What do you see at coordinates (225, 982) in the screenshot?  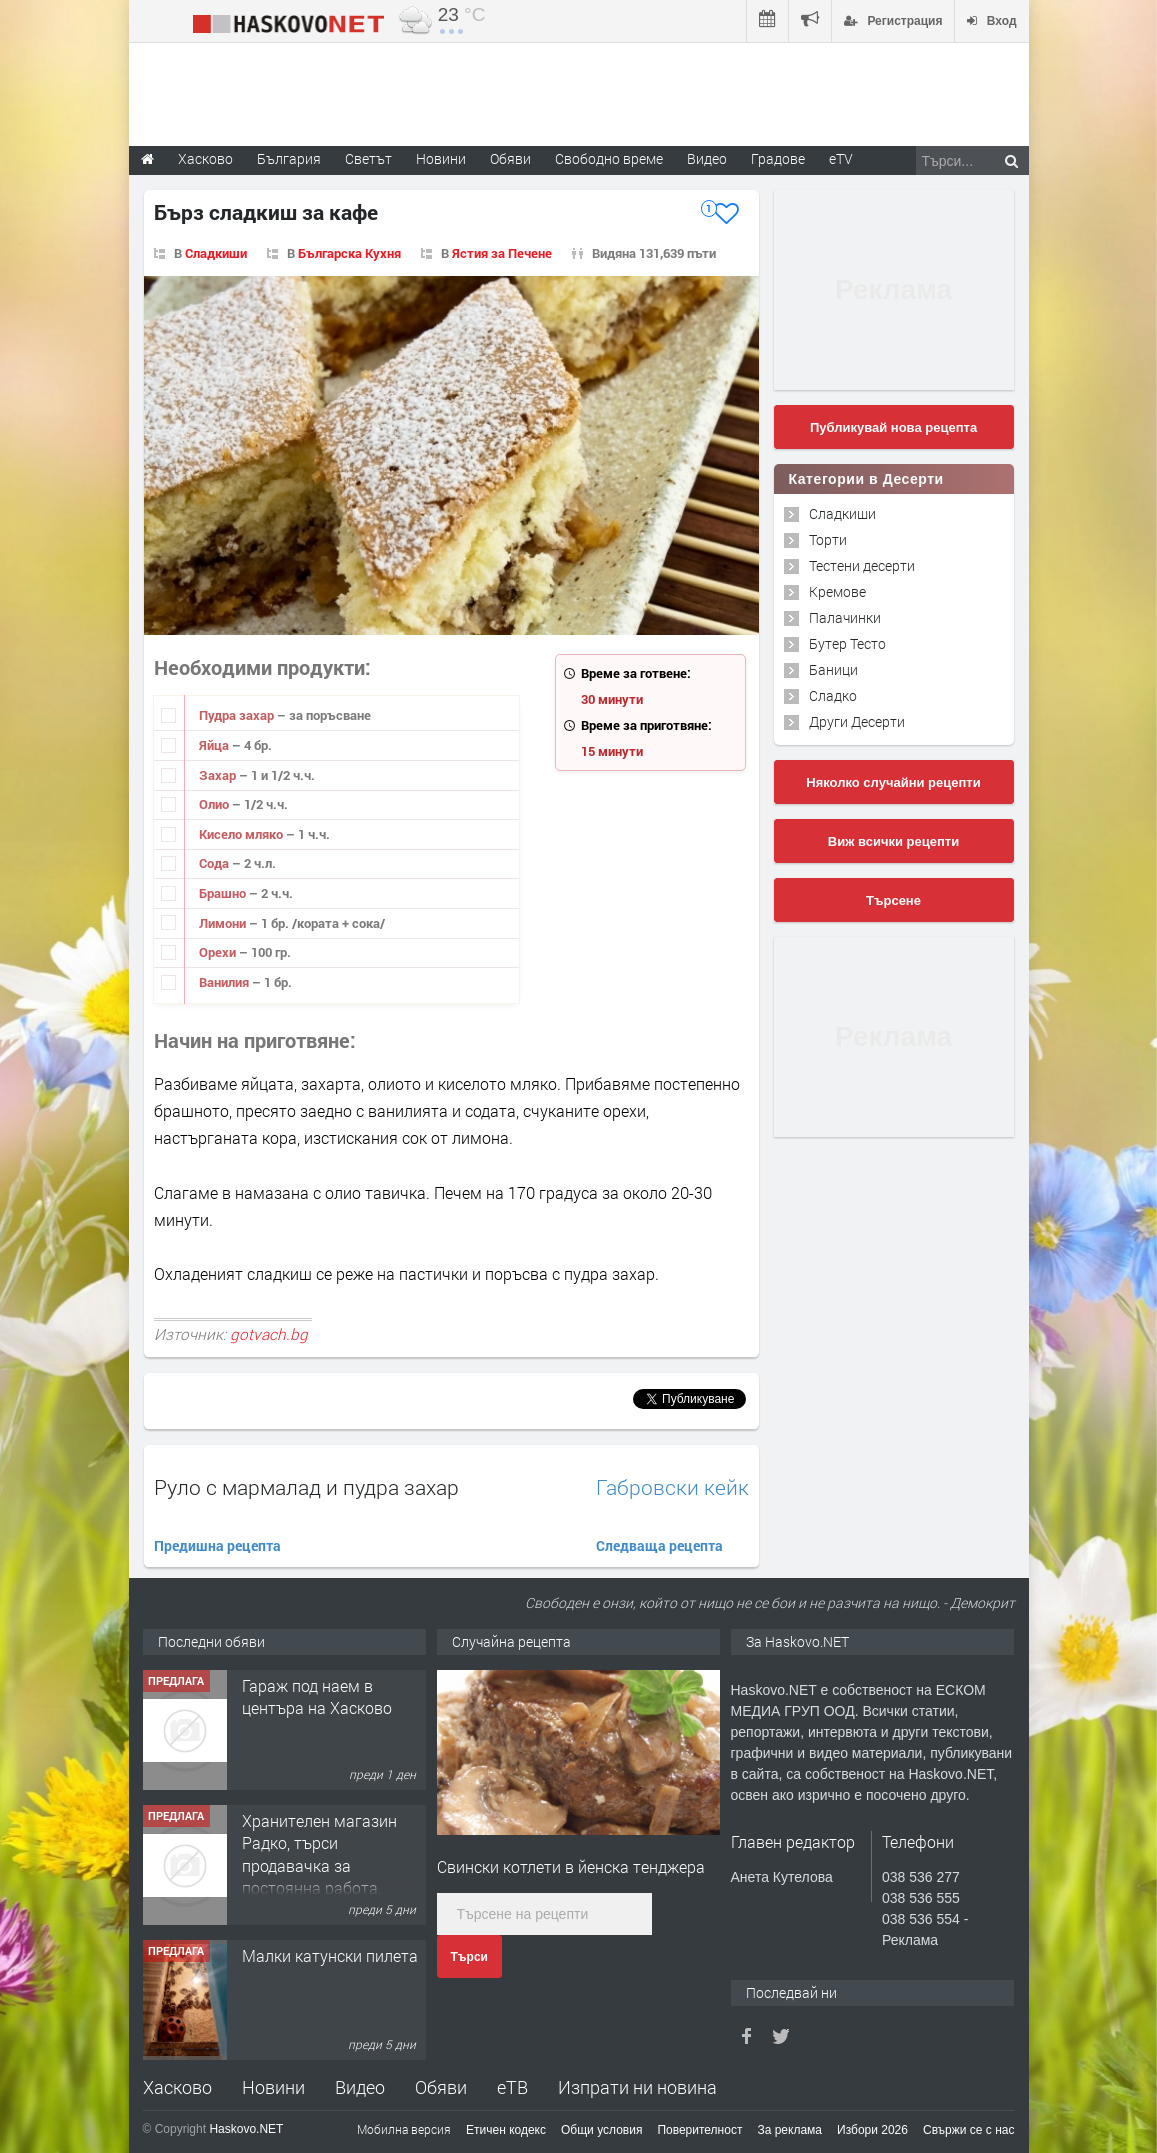 I see `Ванилия` at bounding box center [225, 982].